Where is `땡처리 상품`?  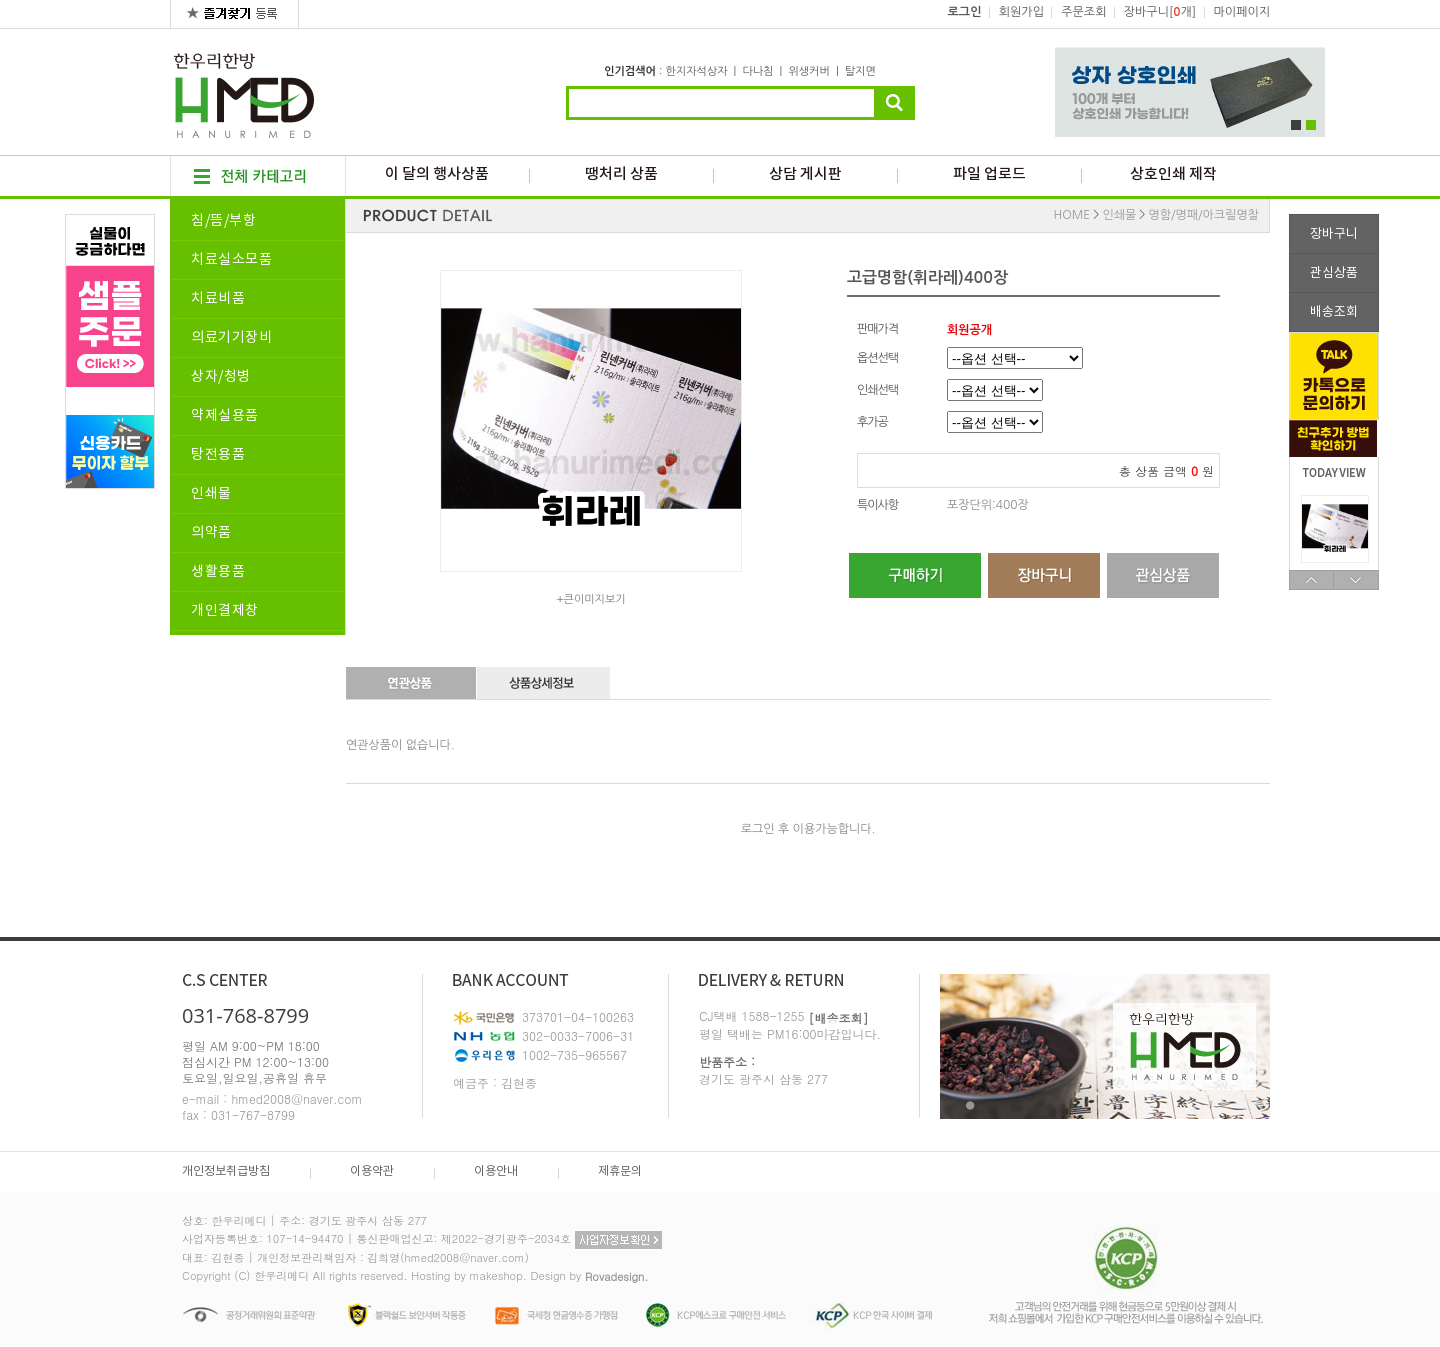 땡처리 상품 is located at coordinates (621, 174).